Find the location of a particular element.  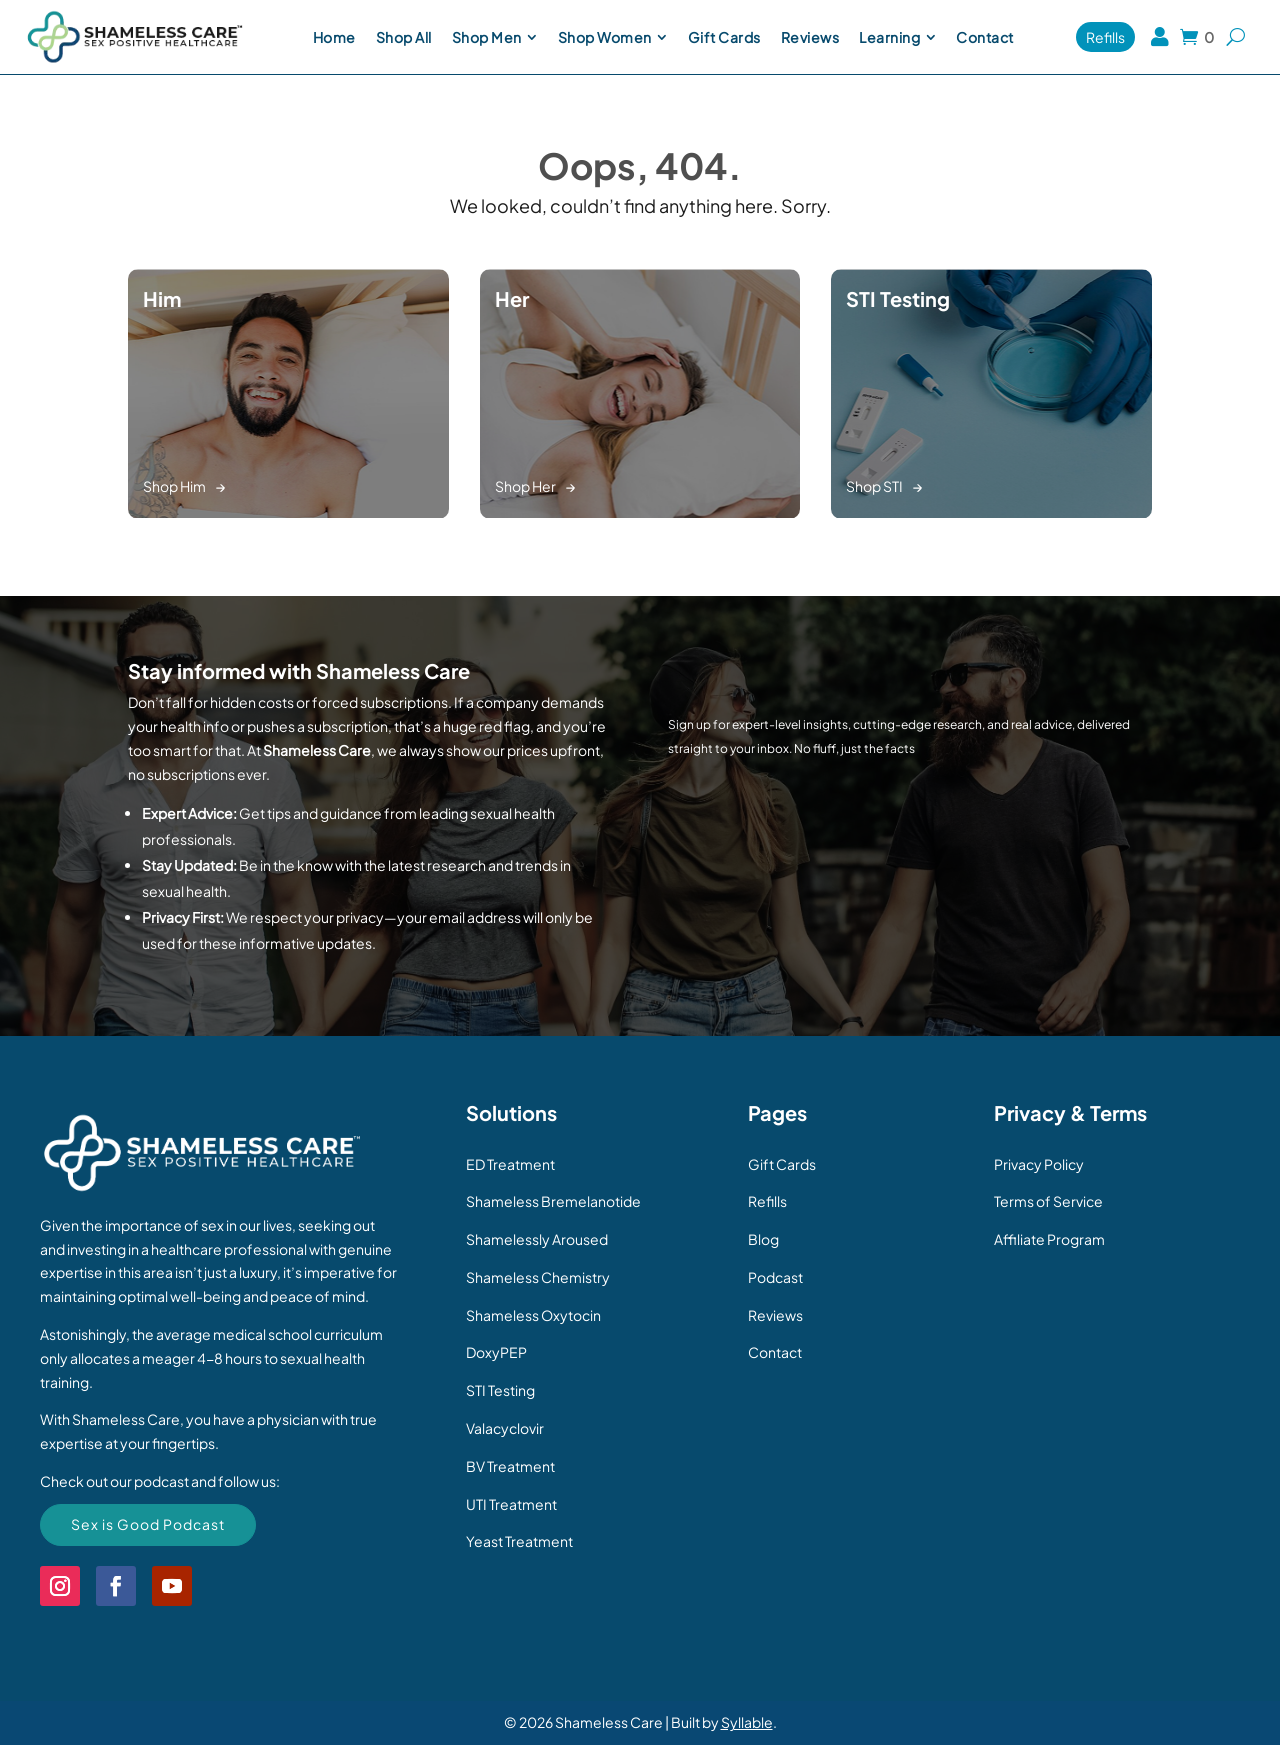

[menuitem] is located at coordinates (334, 37).